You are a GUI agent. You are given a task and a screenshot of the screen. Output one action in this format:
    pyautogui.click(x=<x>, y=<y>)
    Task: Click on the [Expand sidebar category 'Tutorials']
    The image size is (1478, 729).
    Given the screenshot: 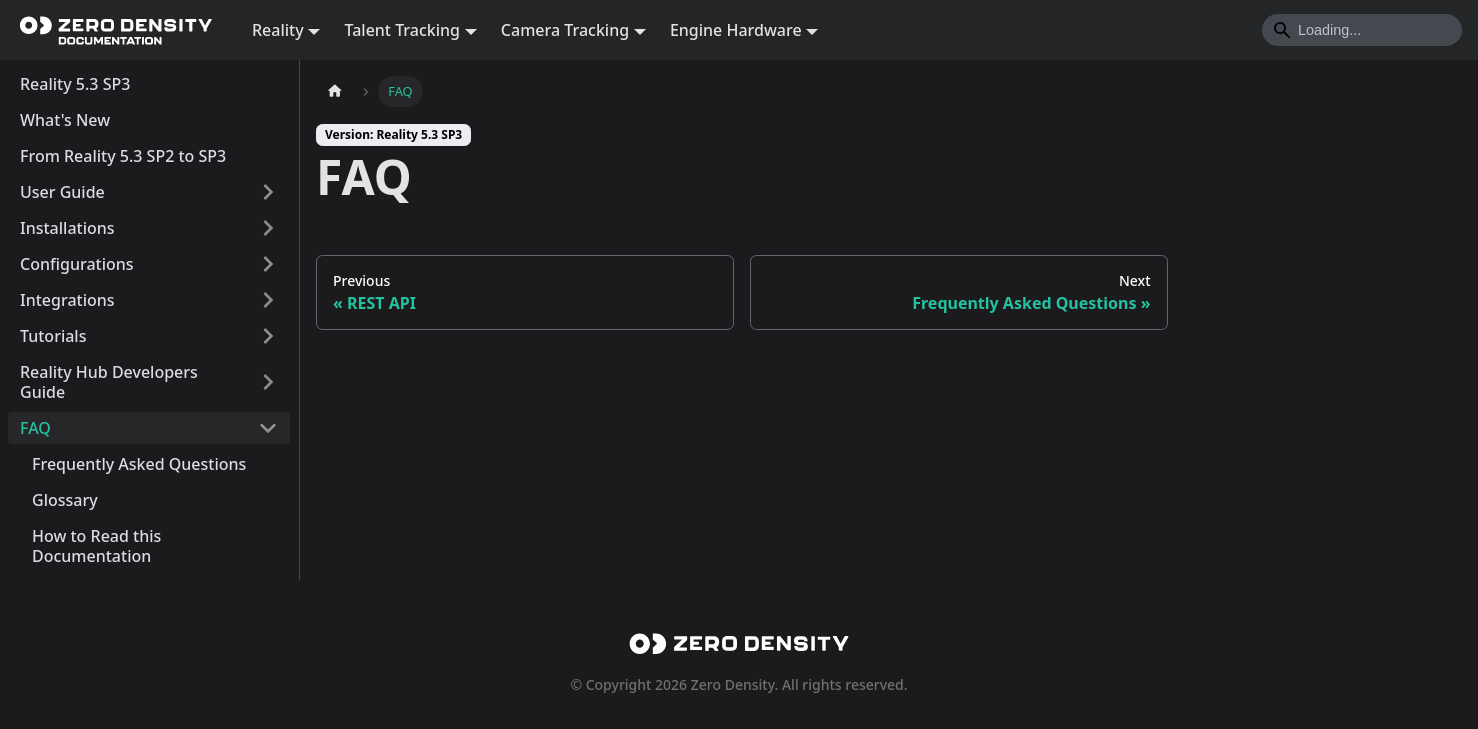 What is the action you would take?
    pyautogui.click(x=268, y=336)
    